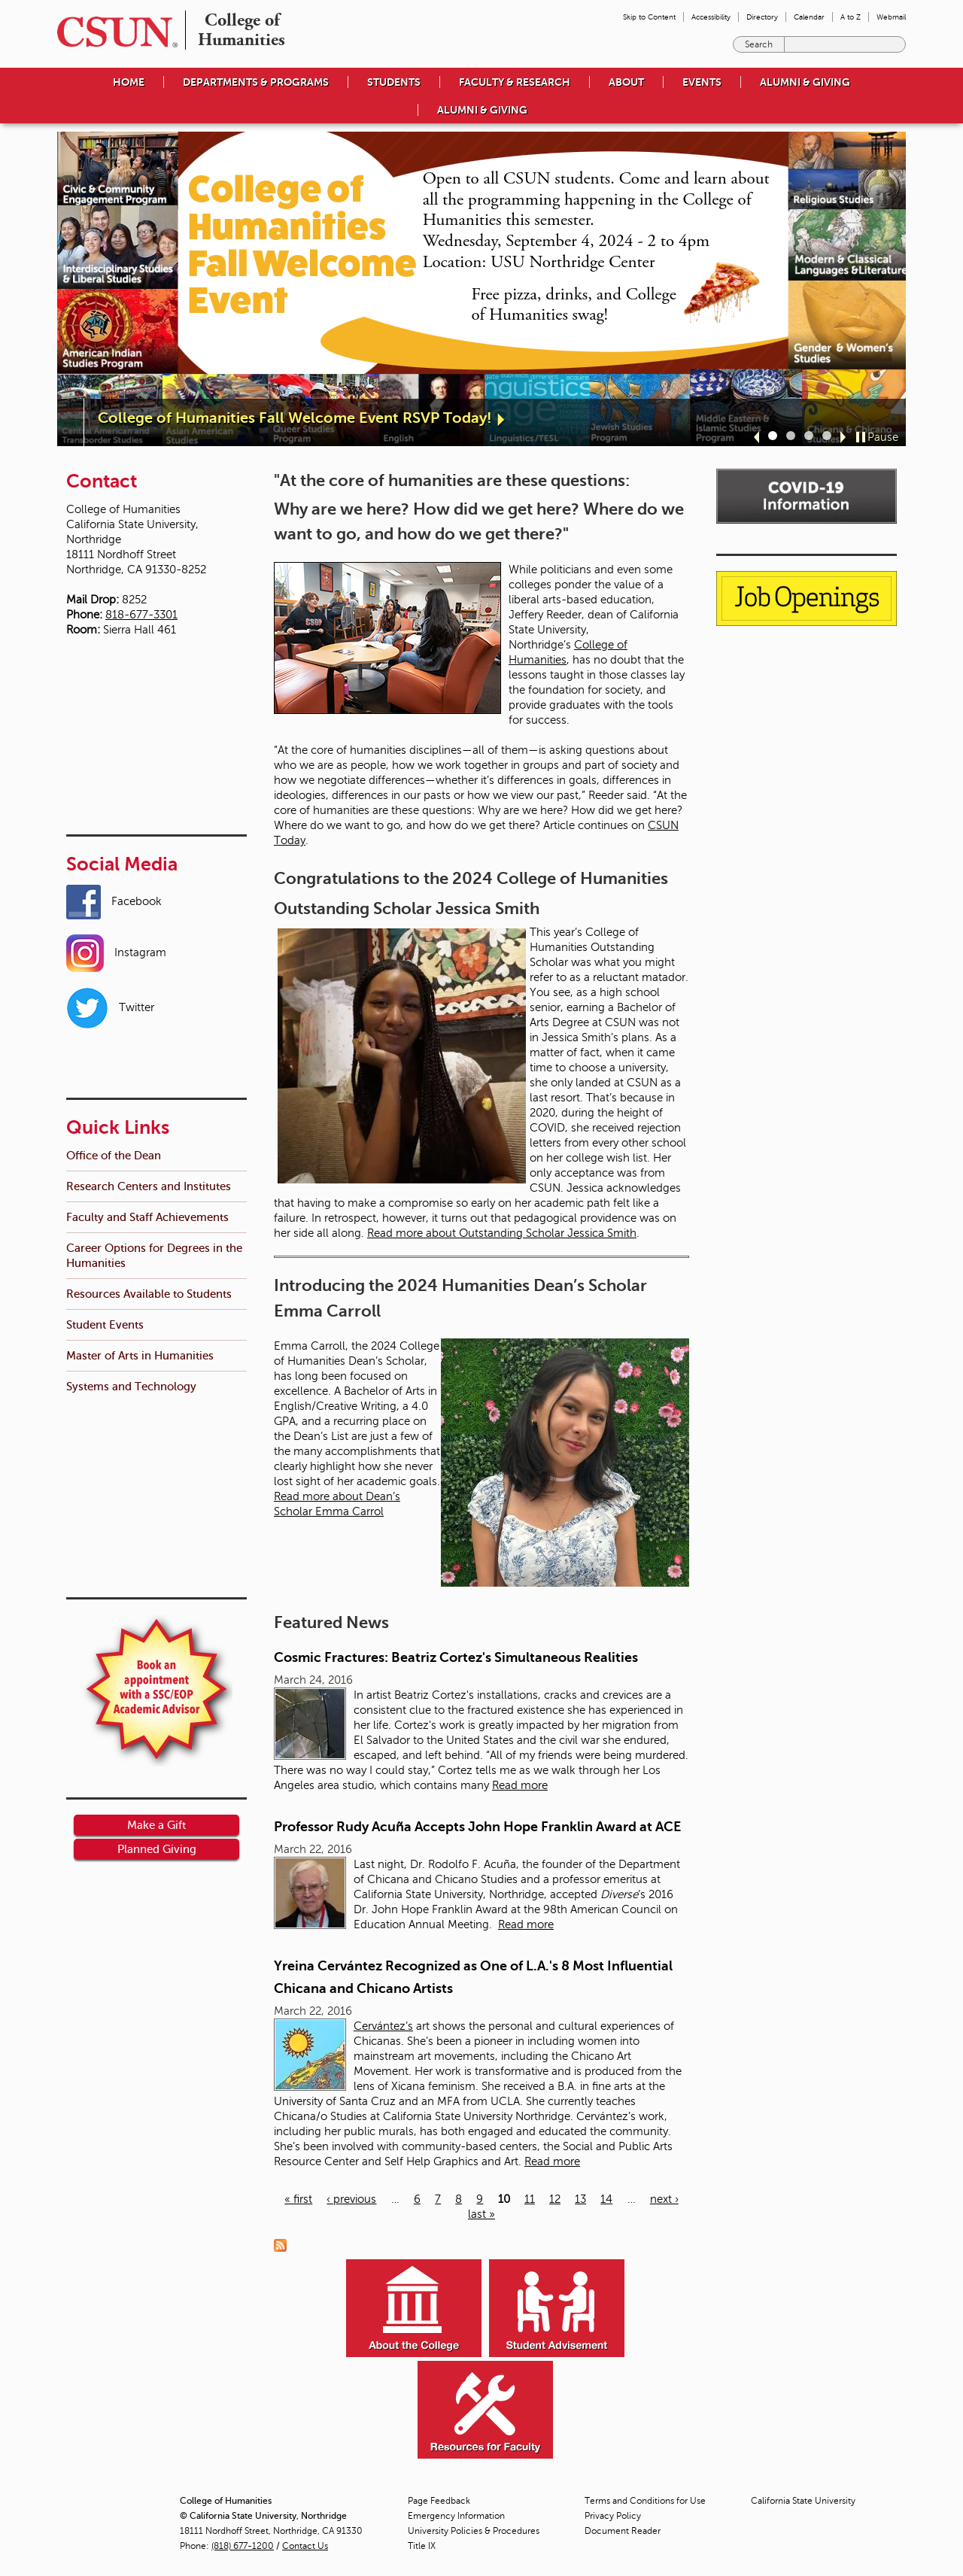  I want to click on Cosmic Fractures: Beatriz Cortez's Simultaneous Realities, so click(456, 1657).